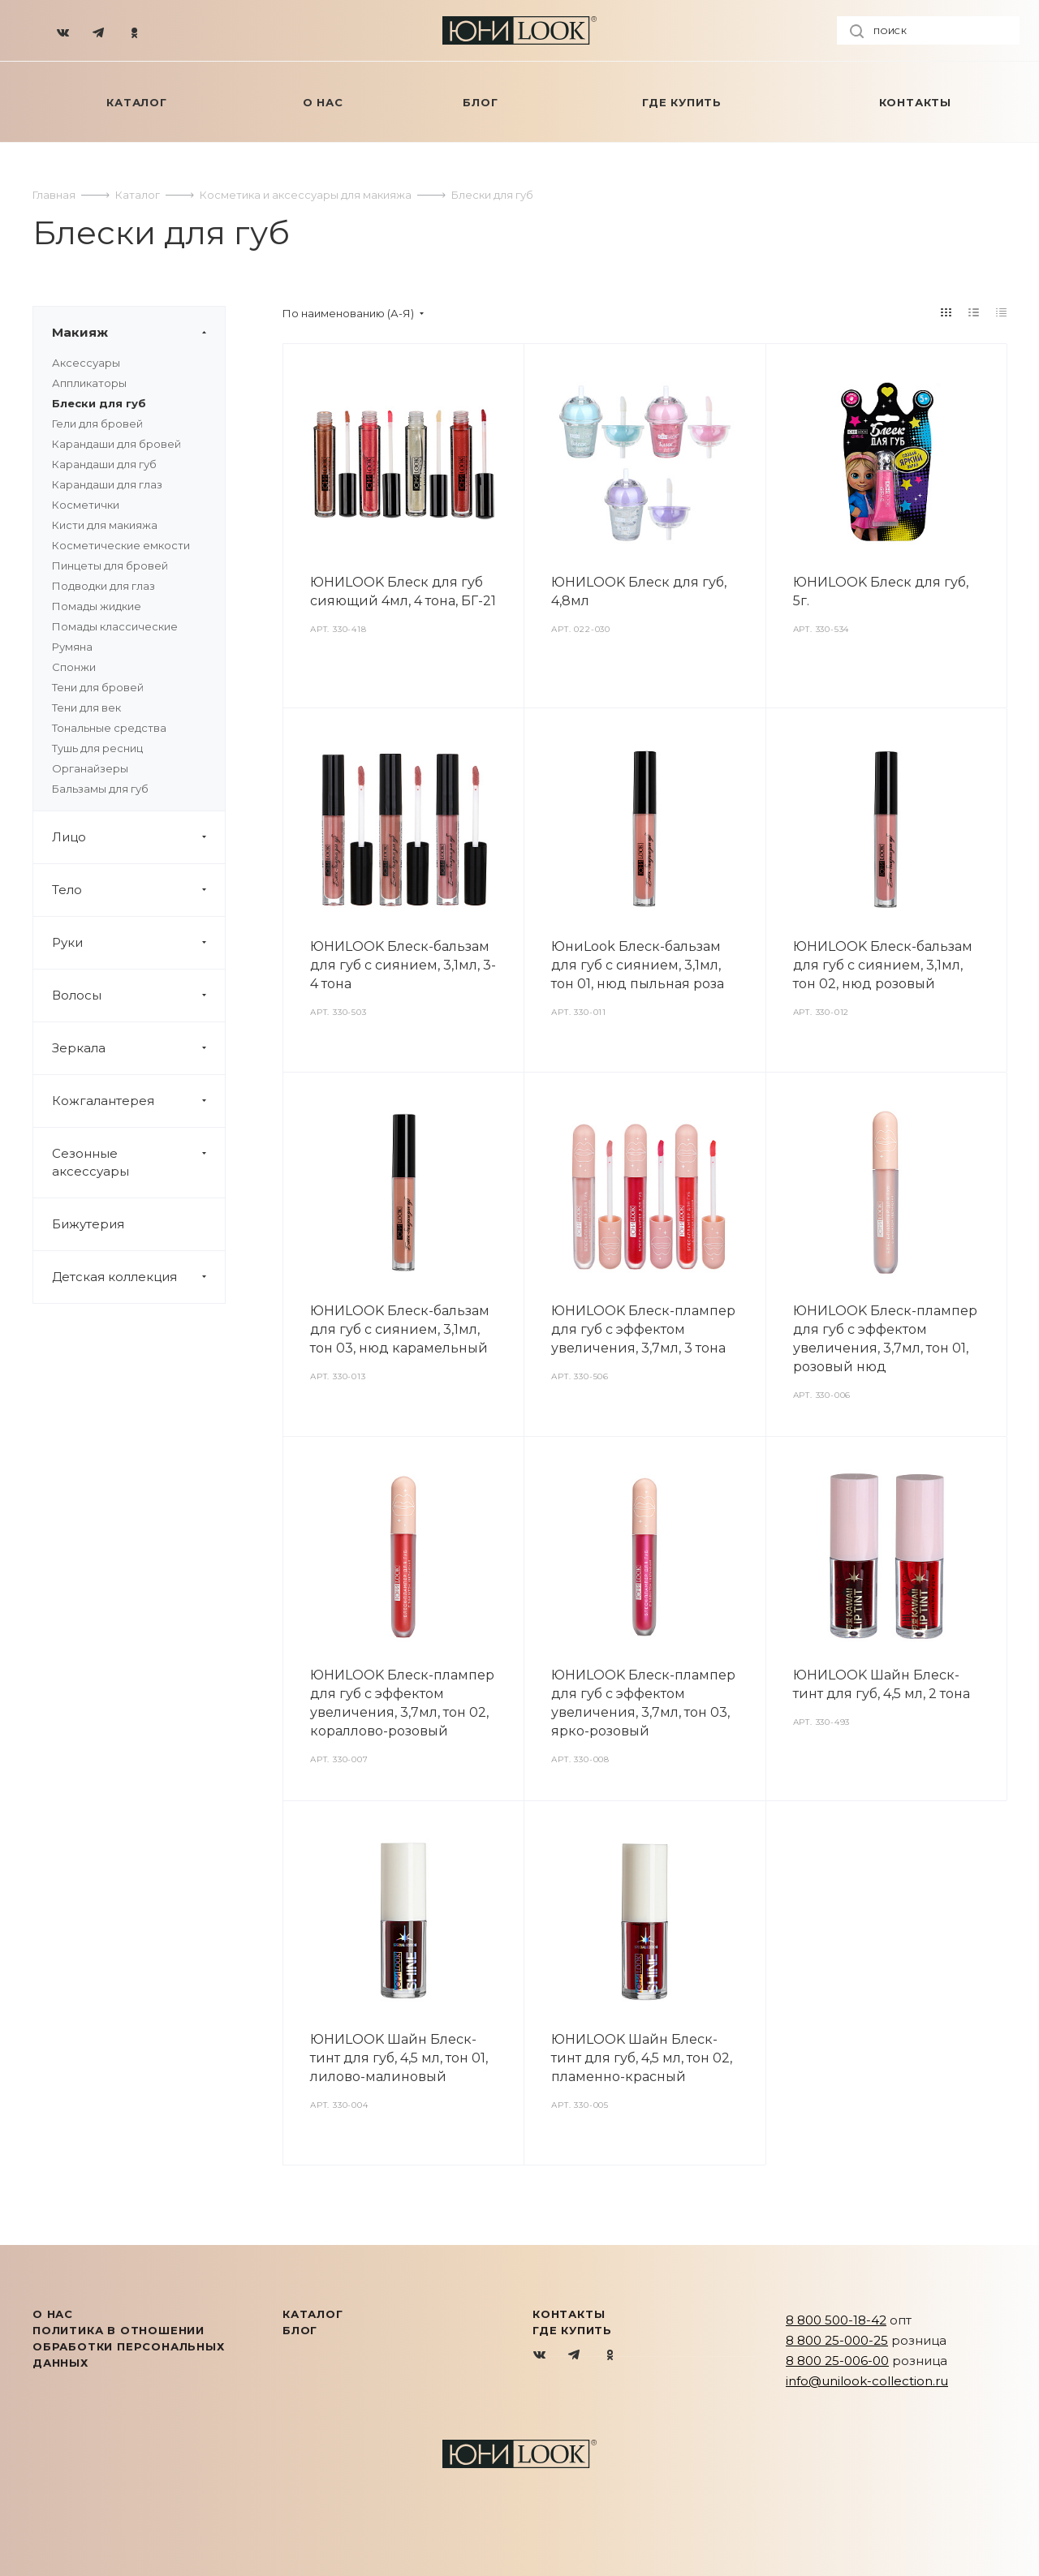  Describe the element at coordinates (128, 2346) in the screenshot. I see `Политика в отношении обработки персональных данных` at that location.